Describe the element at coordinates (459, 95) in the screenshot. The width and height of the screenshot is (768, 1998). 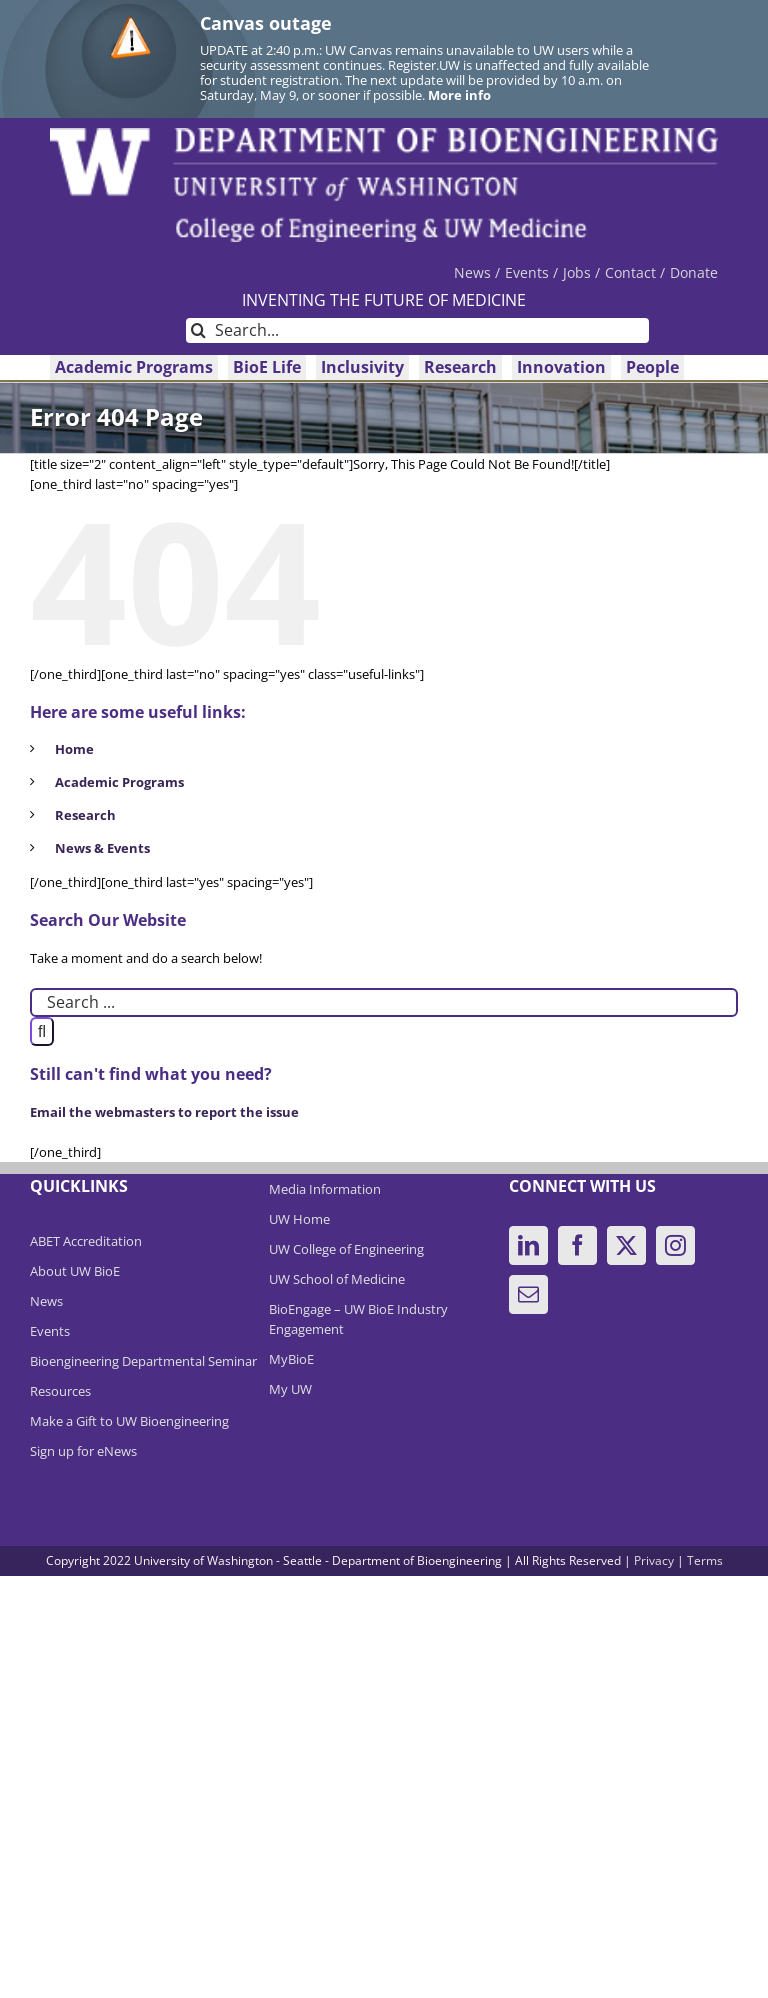
I see `More info [More info on Canvas outage]` at that location.